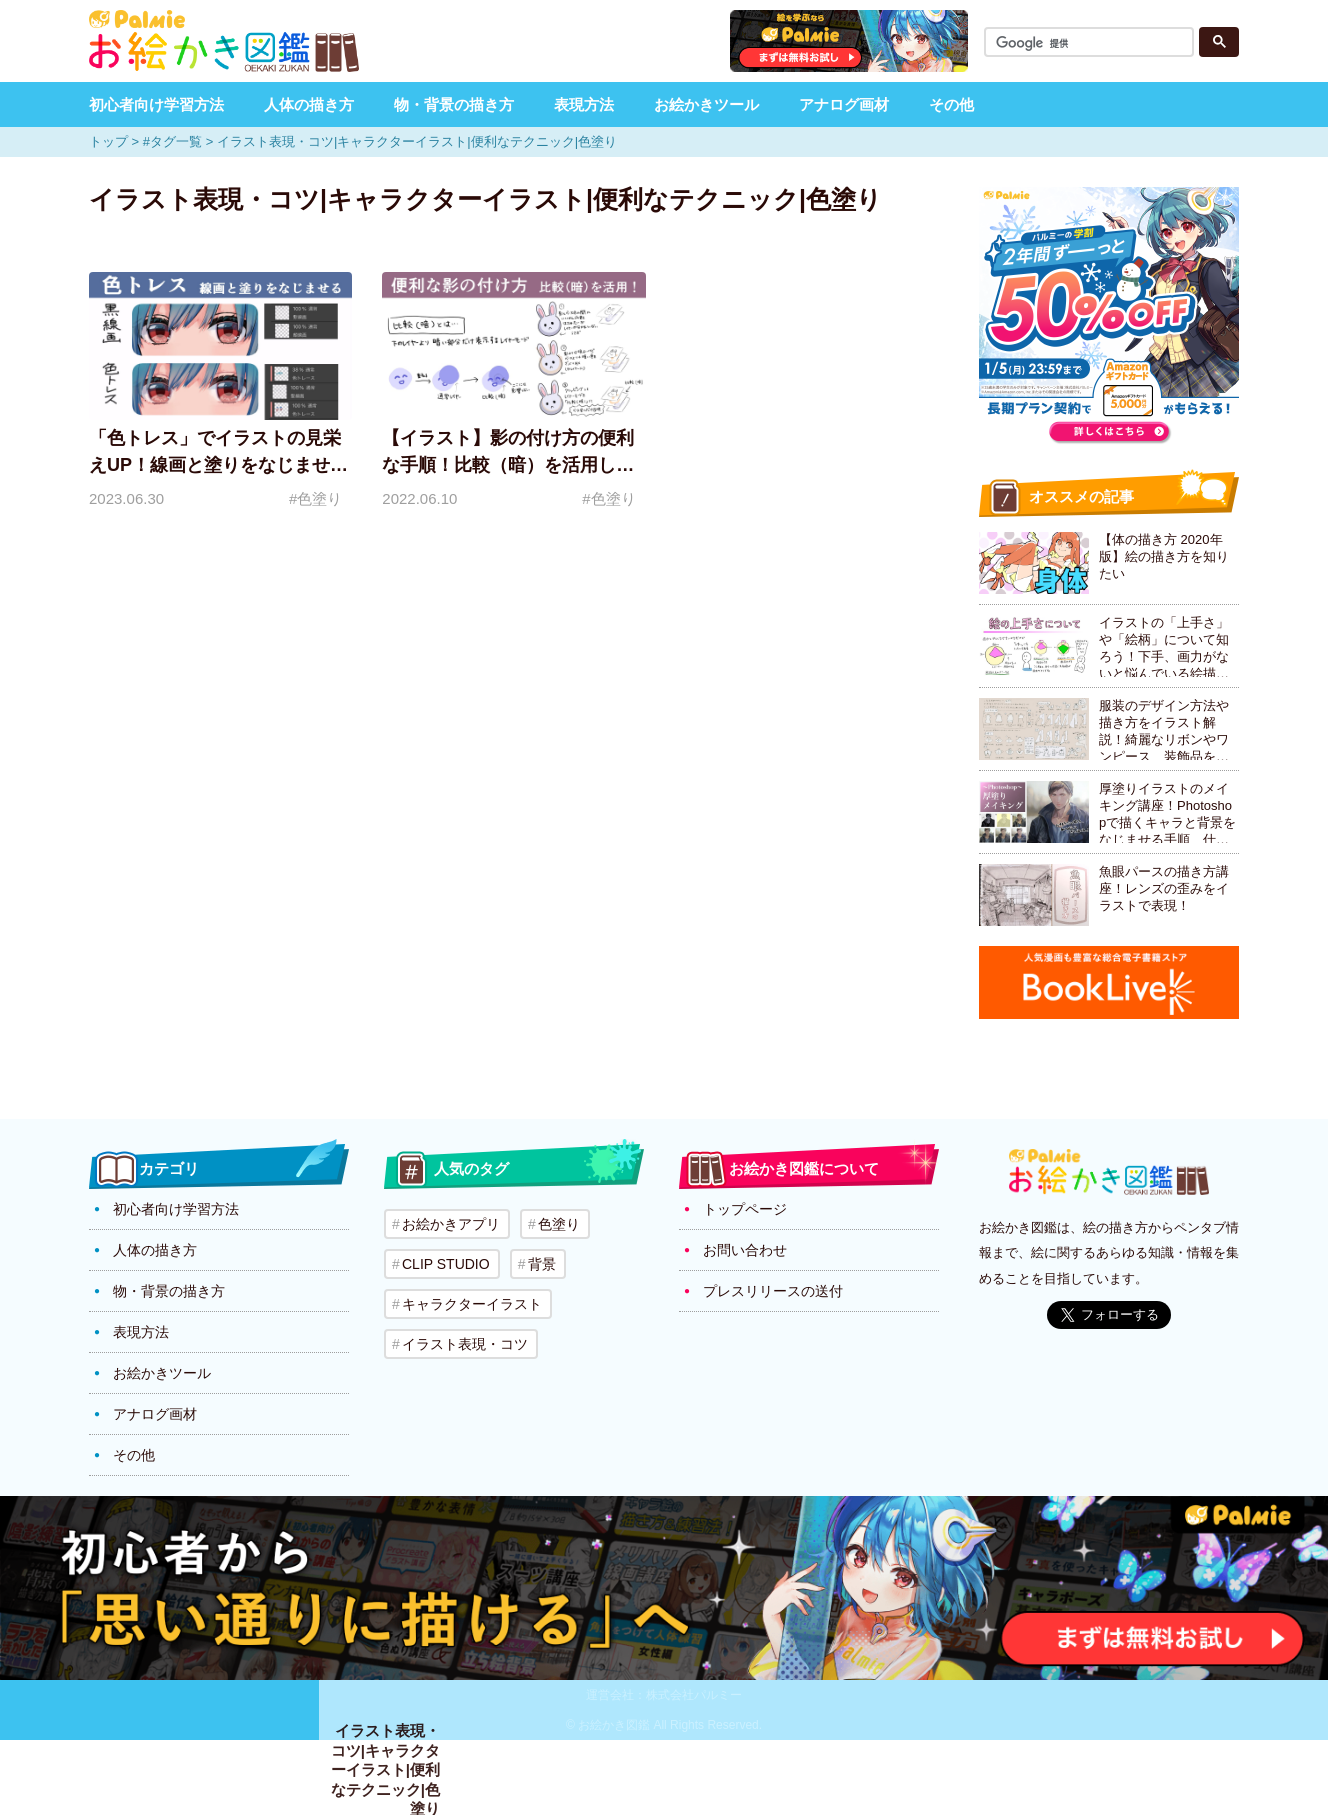 The width and height of the screenshot is (1328, 1815). What do you see at coordinates (315, 498) in the screenshot?
I see `#色塗り` at bounding box center [315, 498].